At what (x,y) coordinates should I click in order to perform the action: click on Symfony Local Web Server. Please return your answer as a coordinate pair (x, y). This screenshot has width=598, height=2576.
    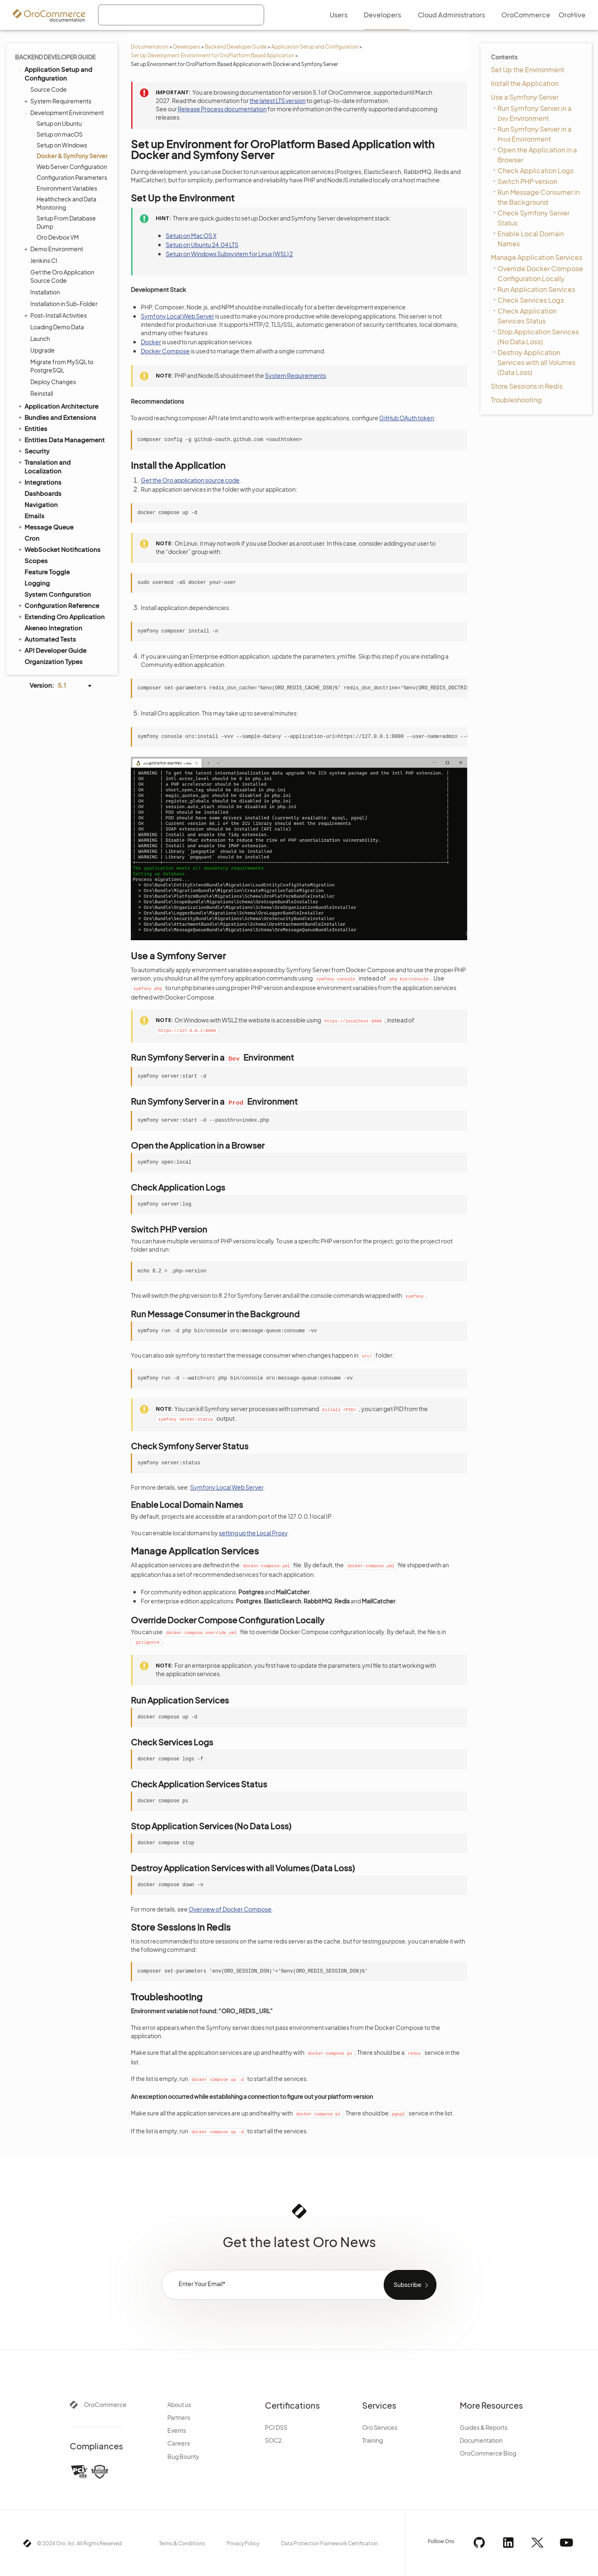
    Looking at the image, I should click on (177, 316).